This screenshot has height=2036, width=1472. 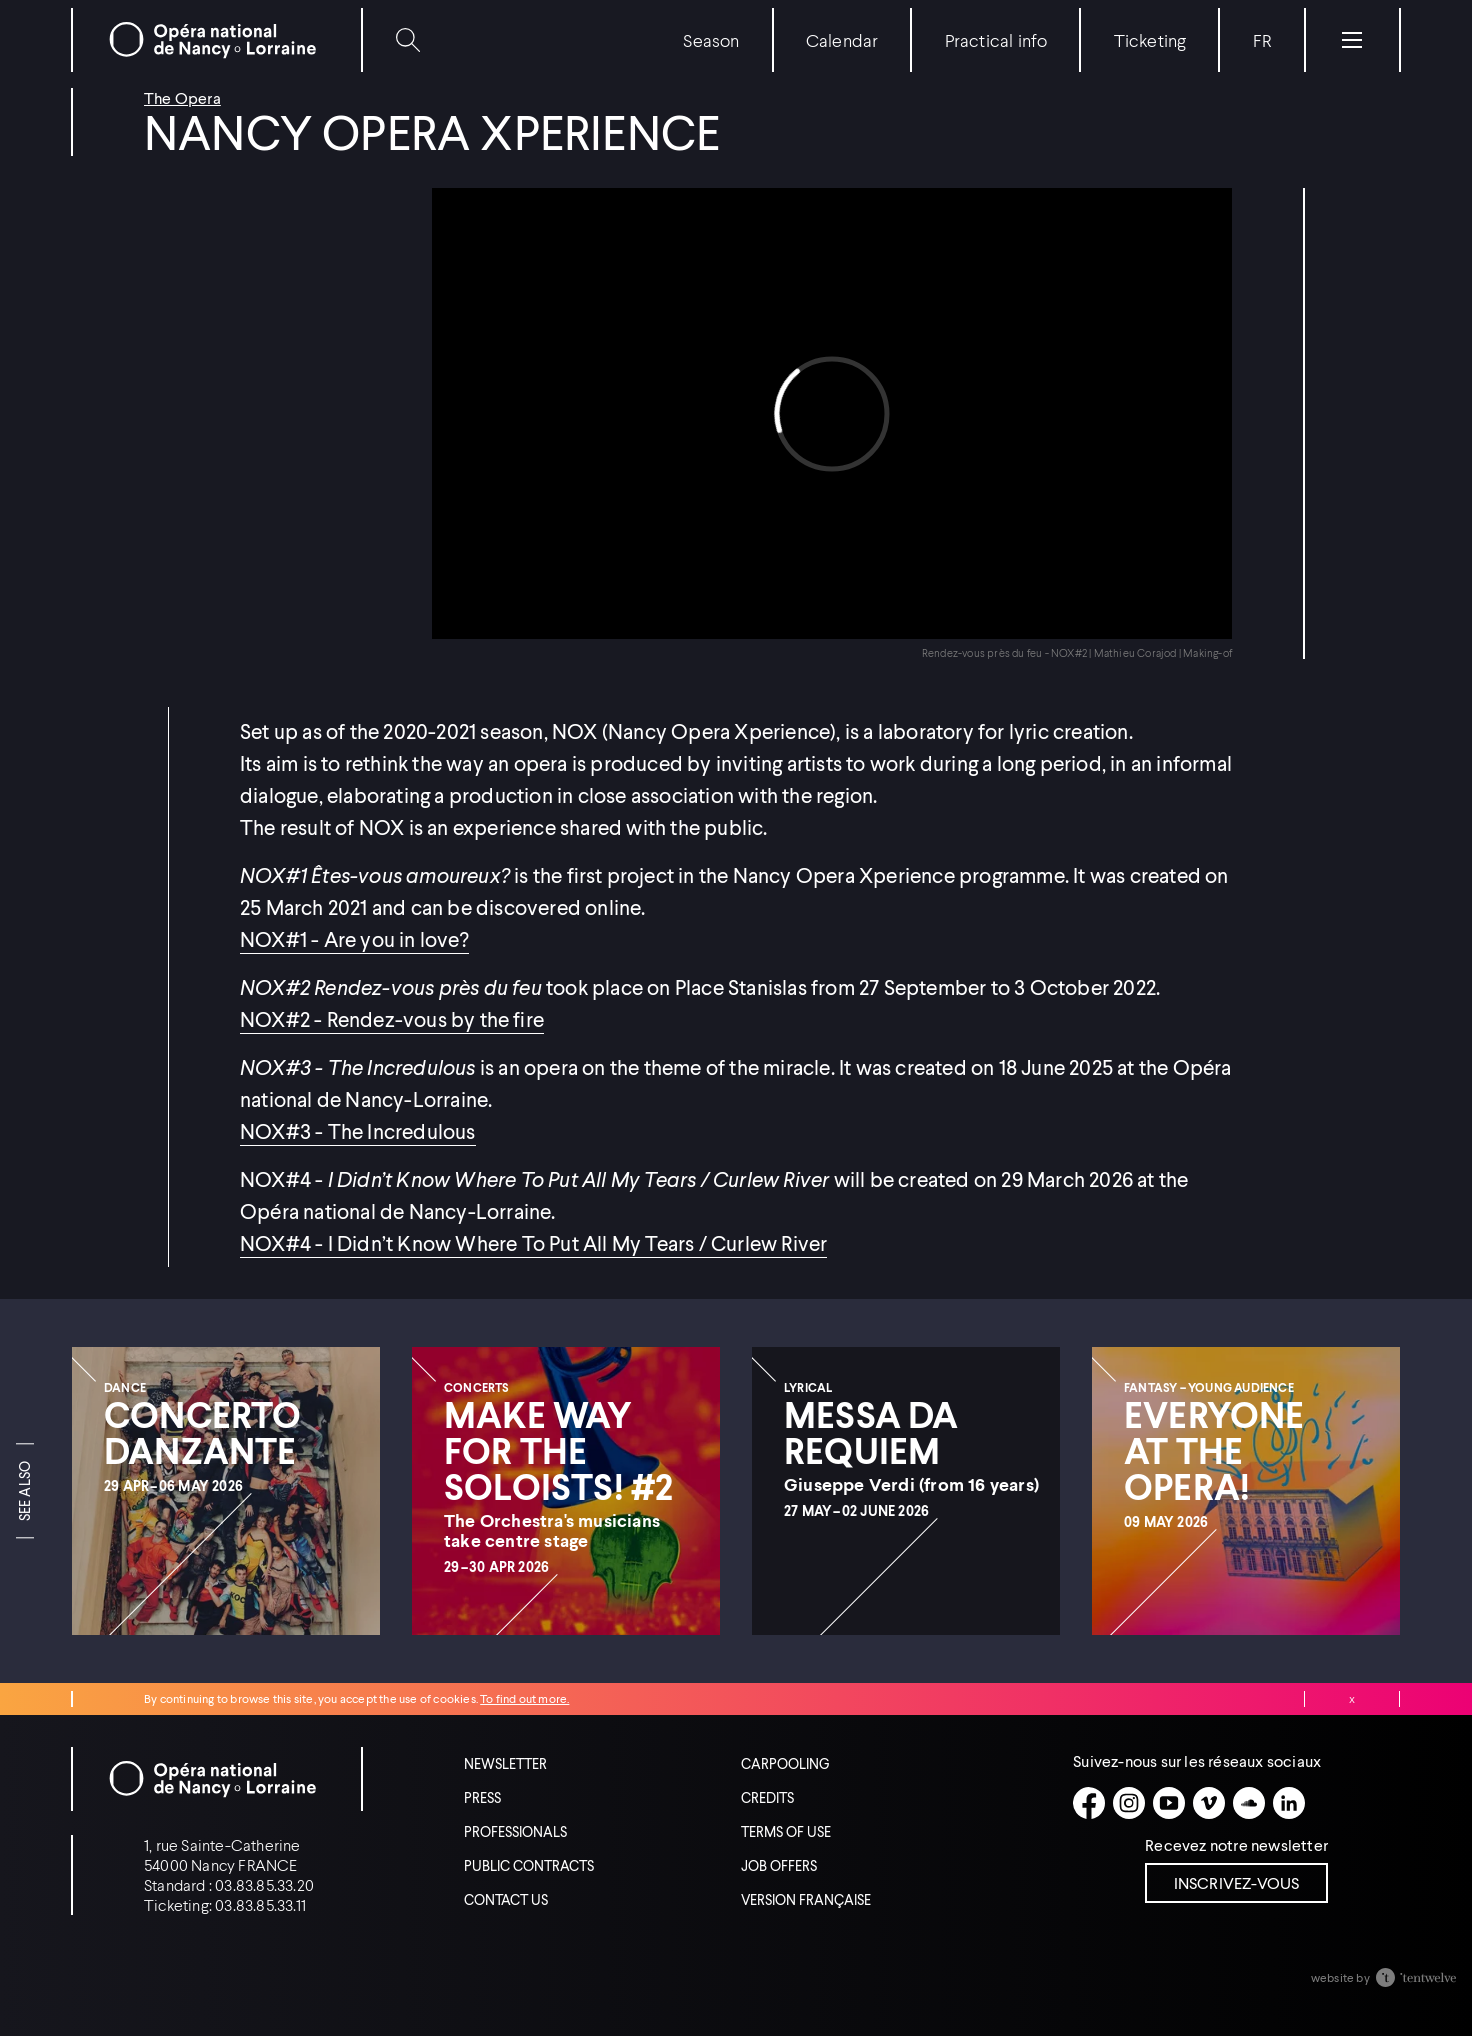 I want to click on [Instagram], so click(x=1129, y=1803).